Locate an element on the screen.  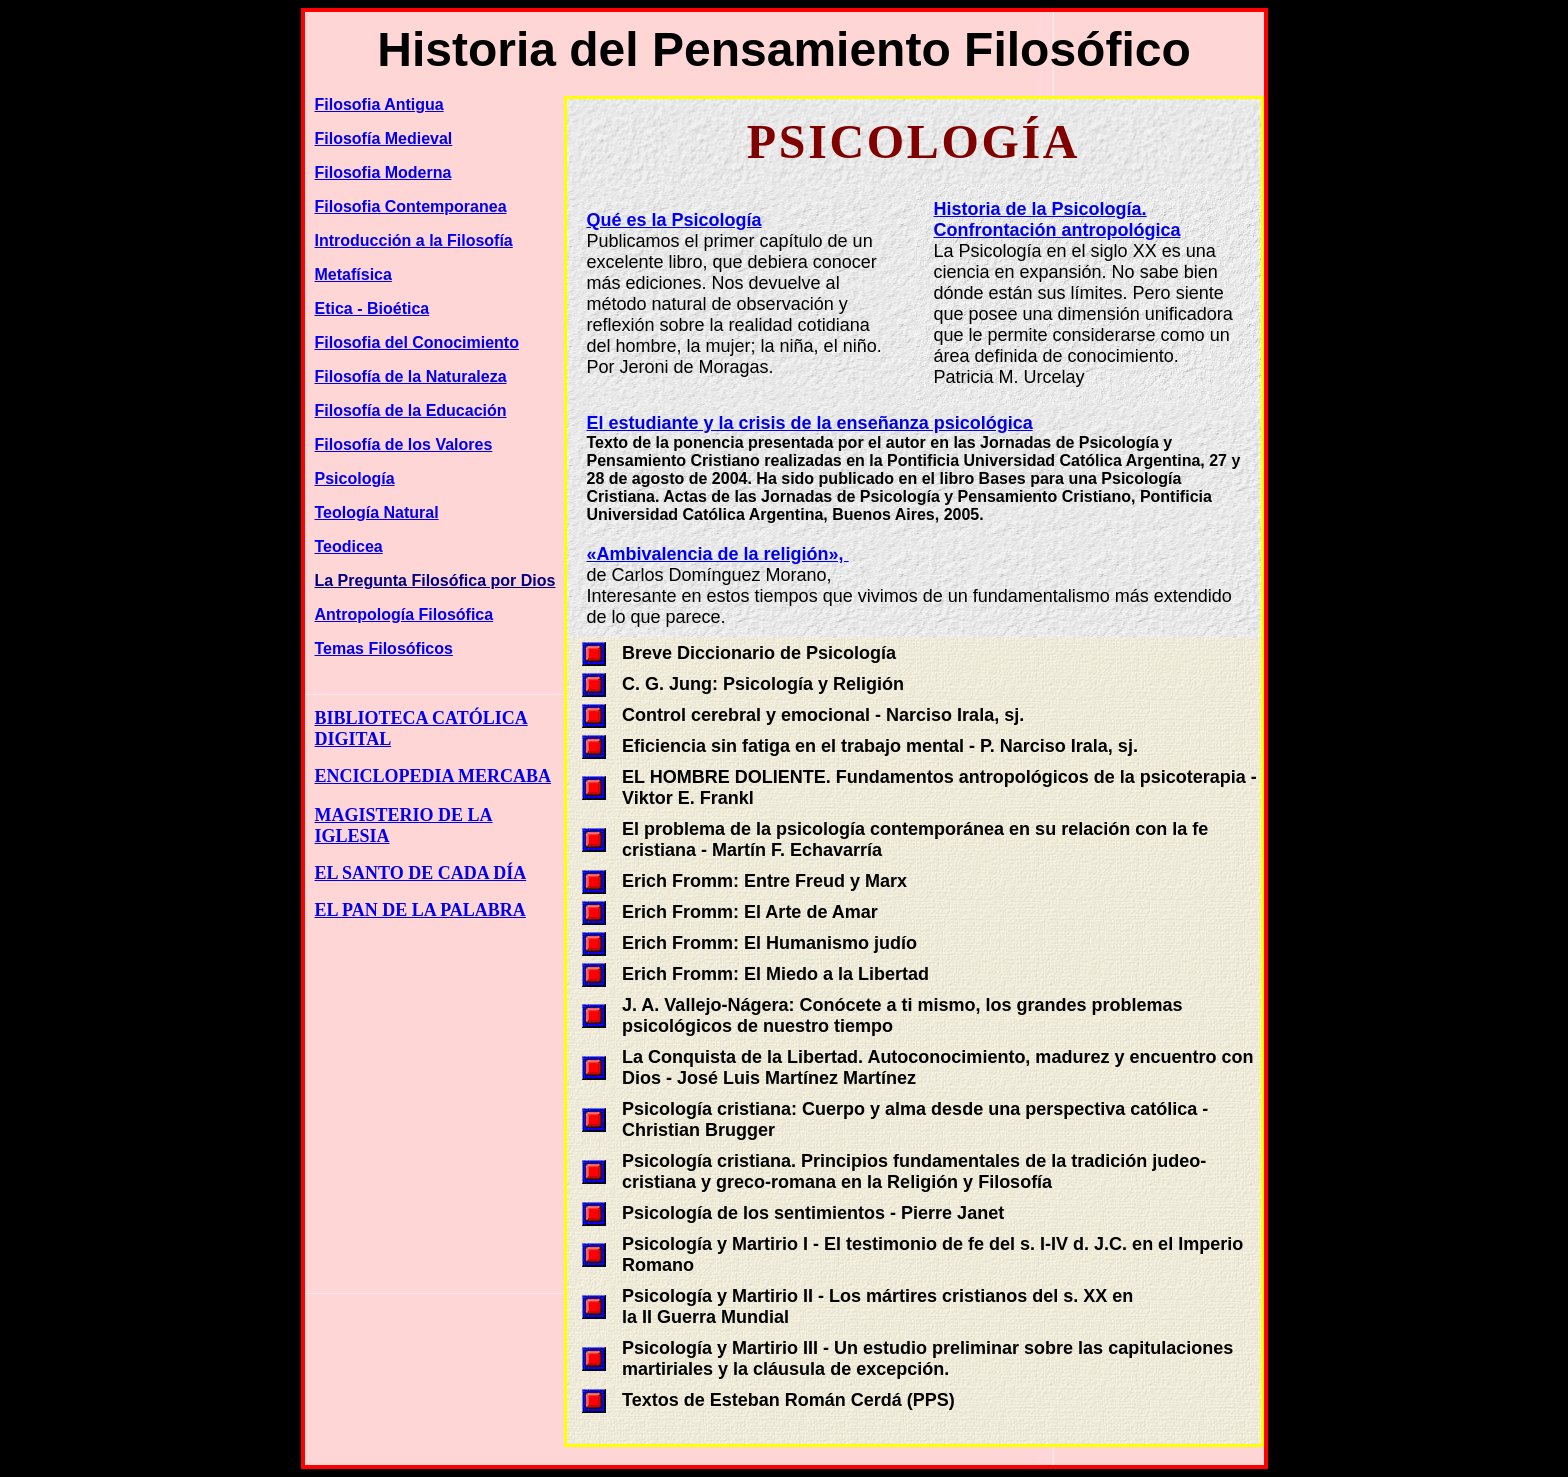
Filosofía de los Valores is located at coordinates (404, 444).